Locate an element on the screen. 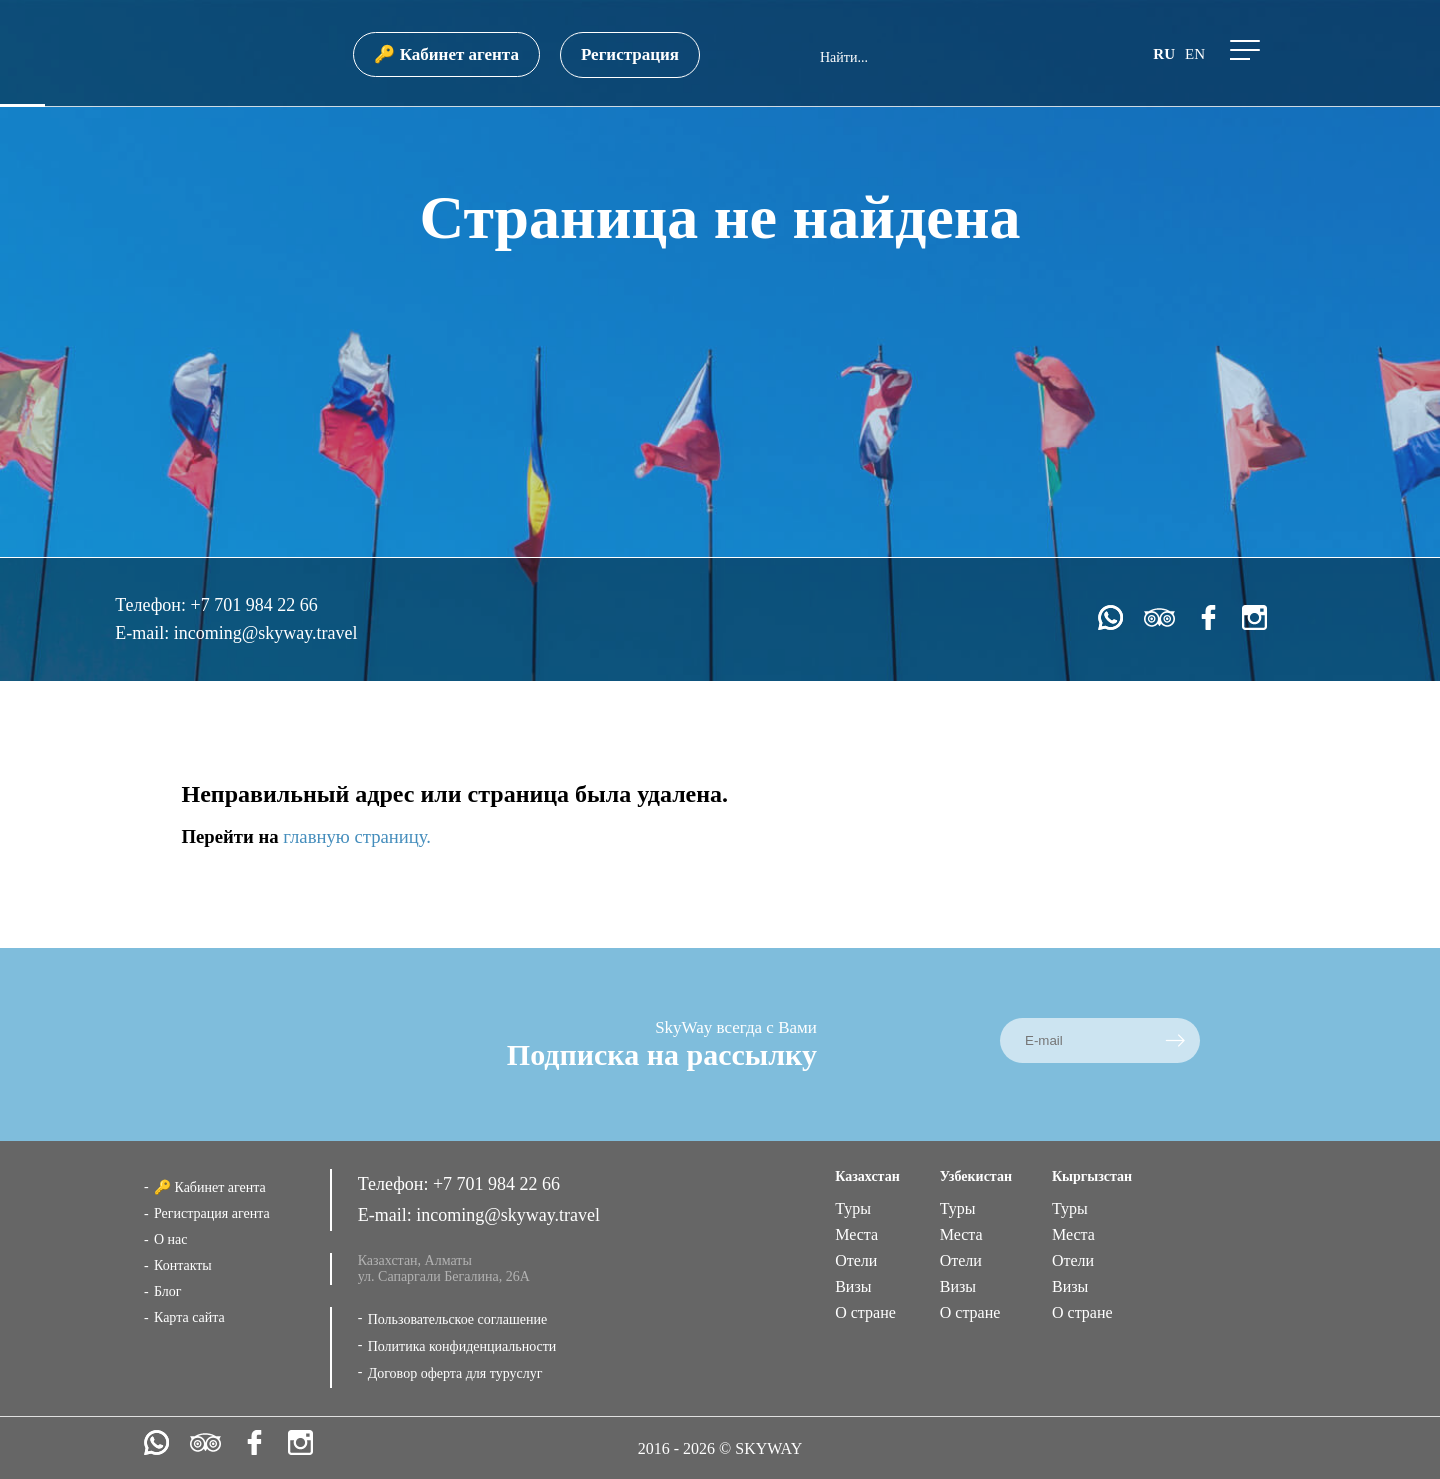 This screenshot has height=1479, width=1440. Политика конфиденциальности is located at coordinates (462, 1346).